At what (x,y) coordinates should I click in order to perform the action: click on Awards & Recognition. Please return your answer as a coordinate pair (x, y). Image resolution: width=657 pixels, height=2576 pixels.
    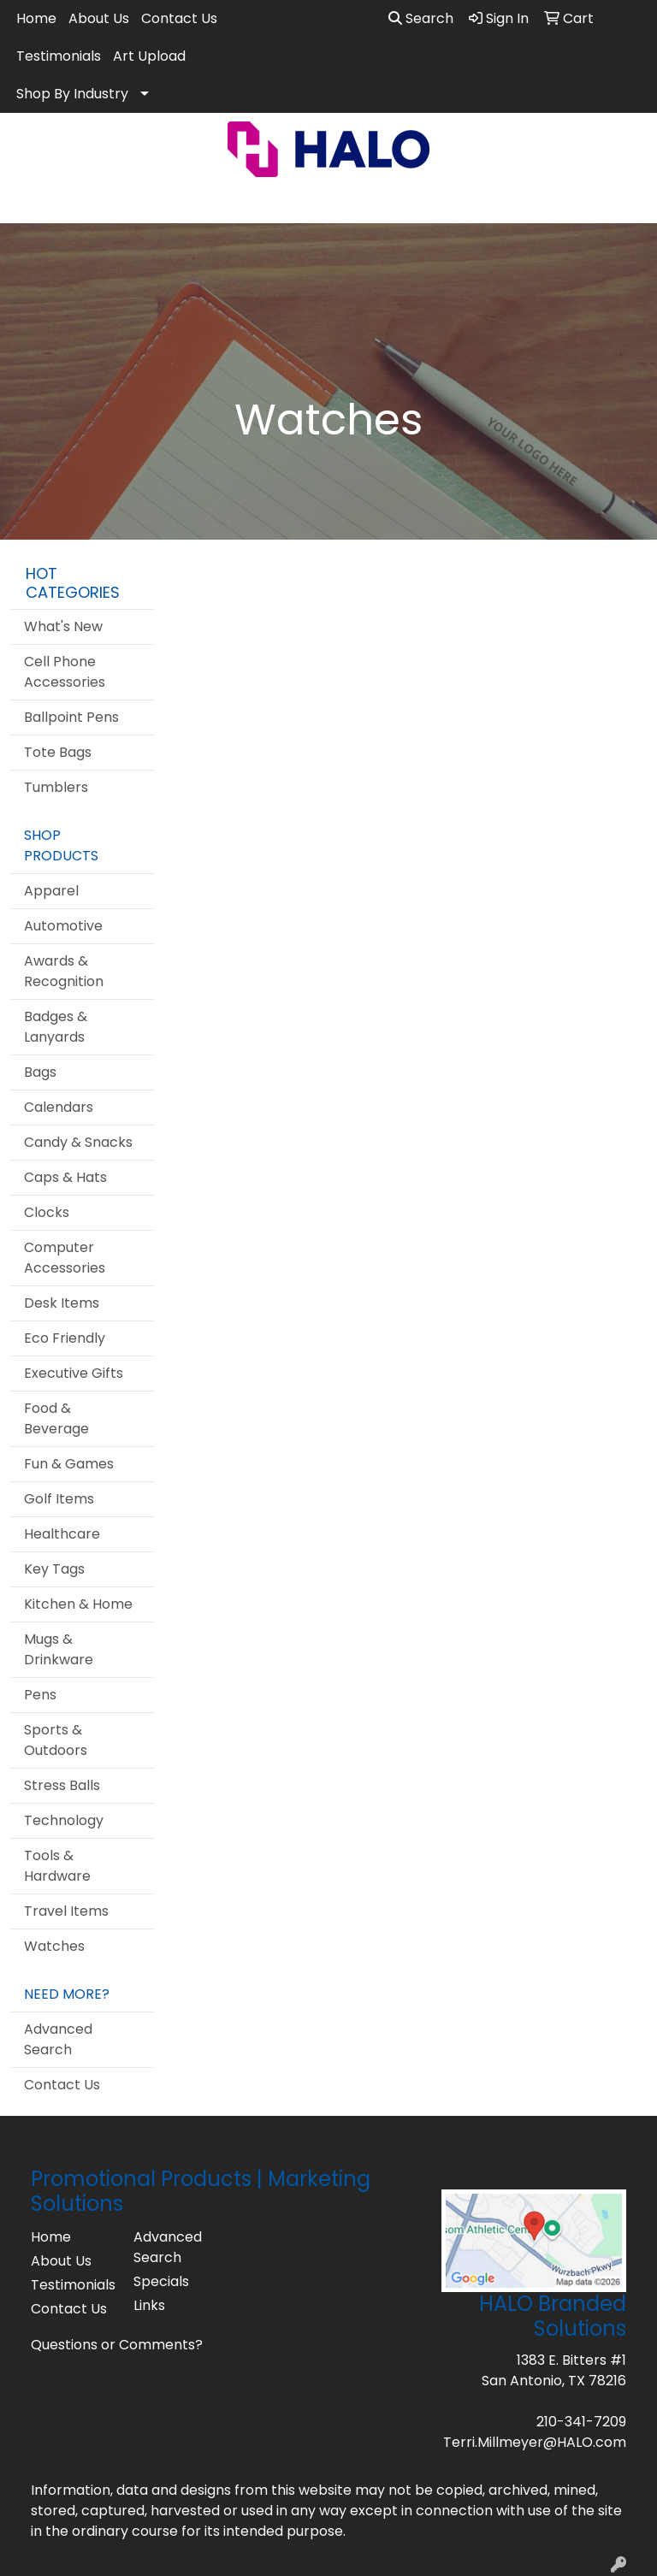
    Looking at the image, I should click on (64, 971).